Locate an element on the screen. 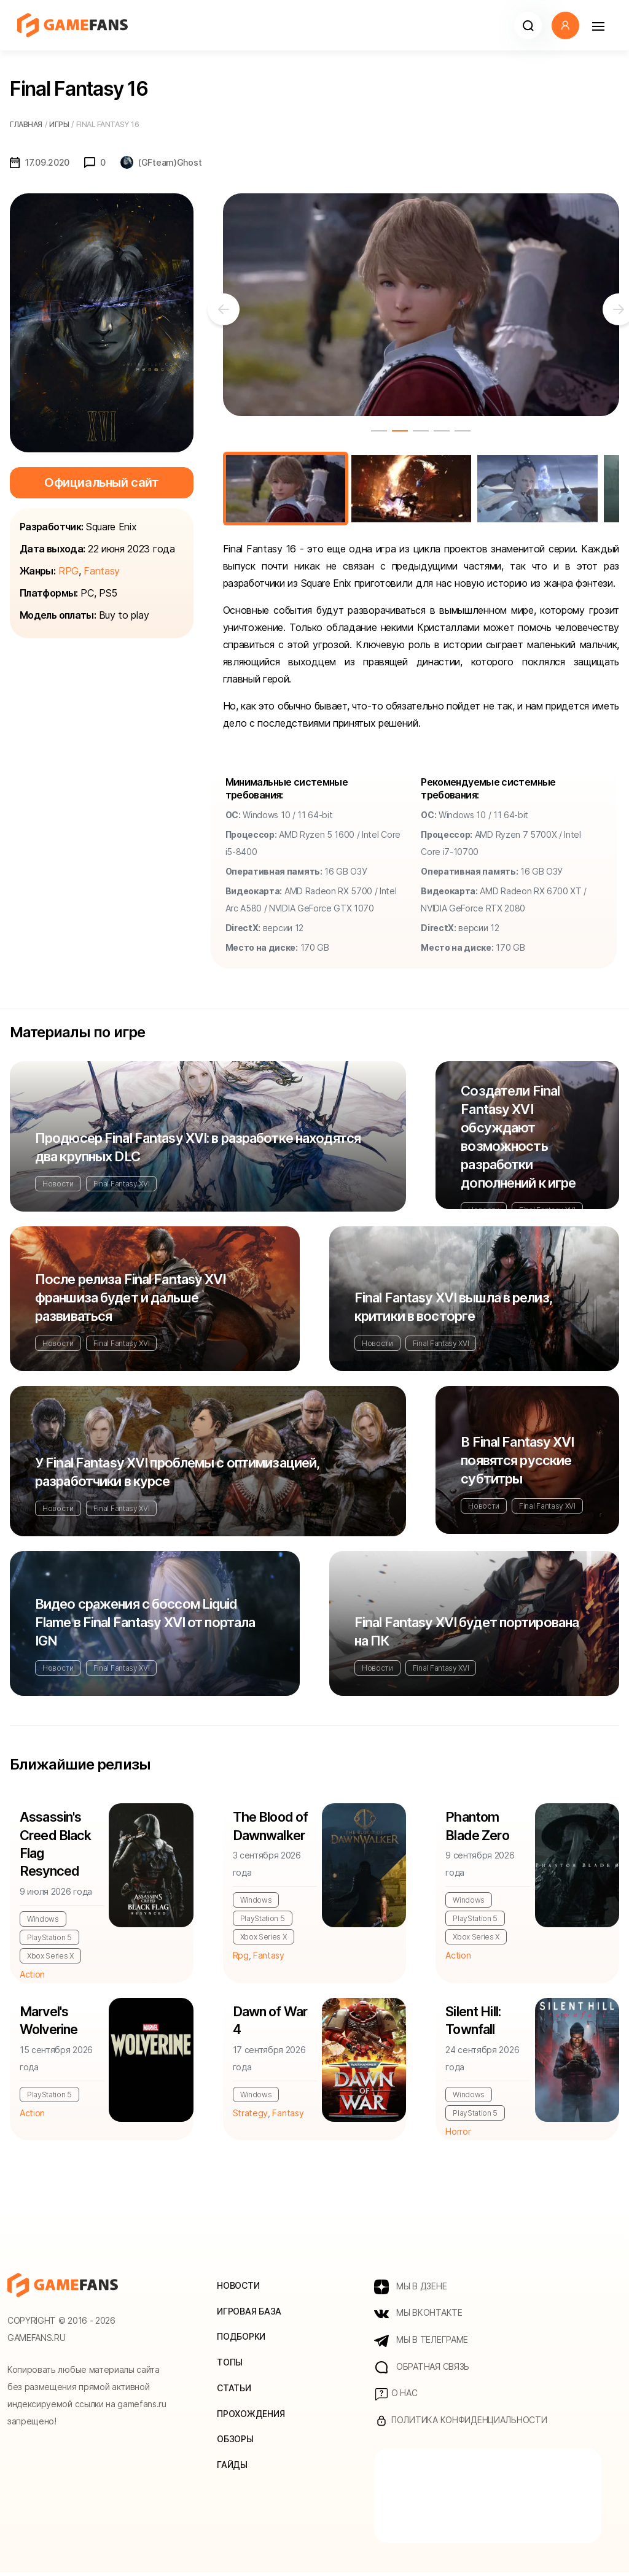  Создатели Final Fantasy XVI обсуждают возможность разработки дополнений к игре is located at coordinates (518, 1137).